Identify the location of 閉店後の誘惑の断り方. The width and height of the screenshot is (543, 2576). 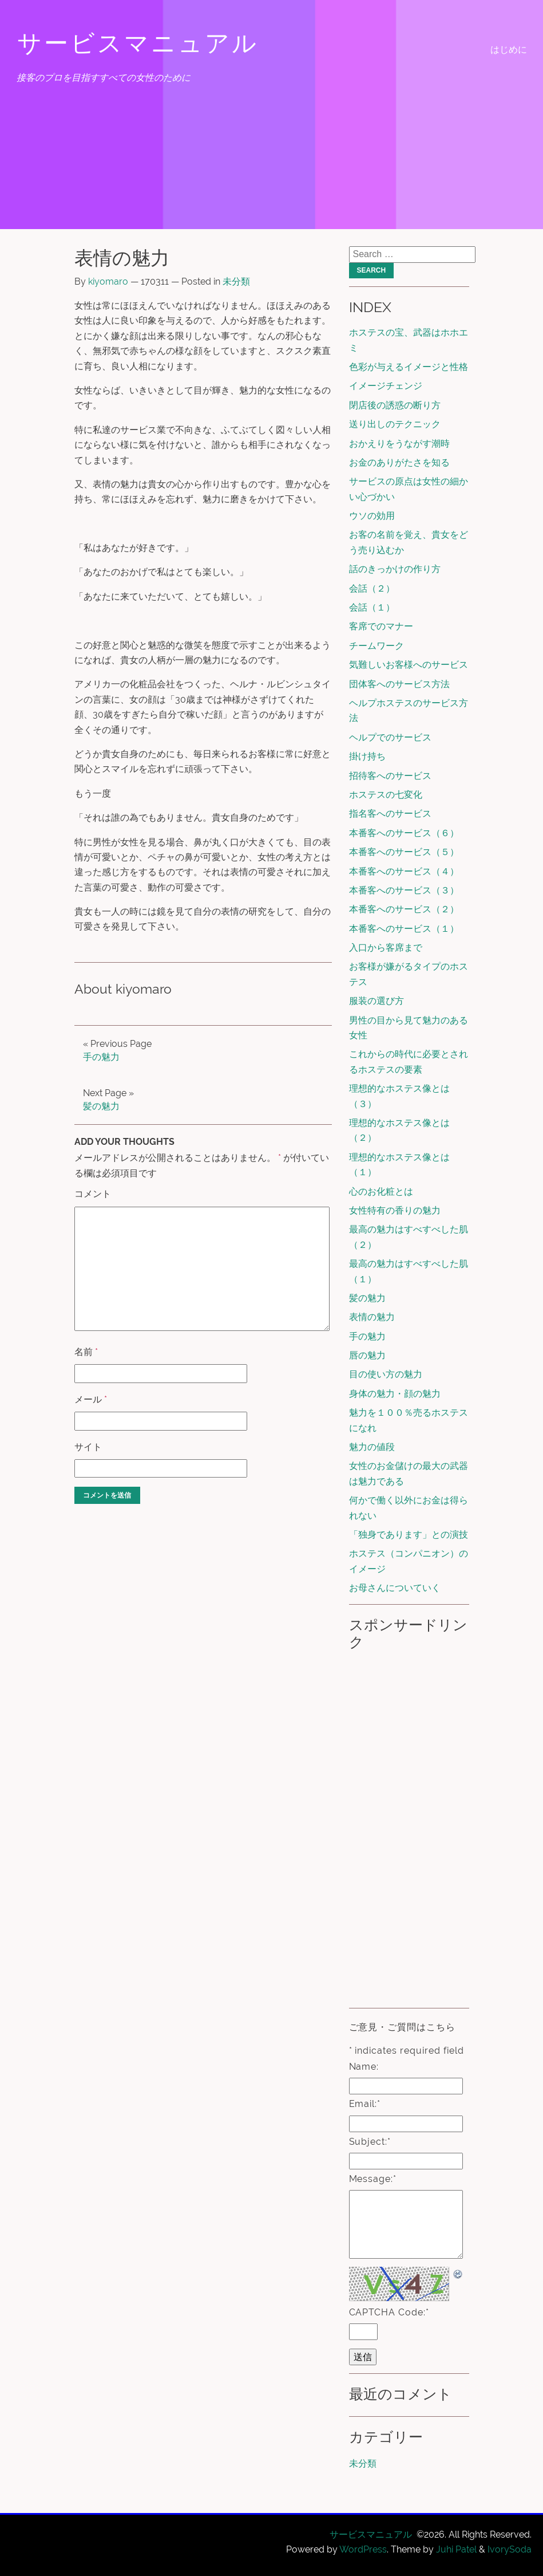
(395, 405).